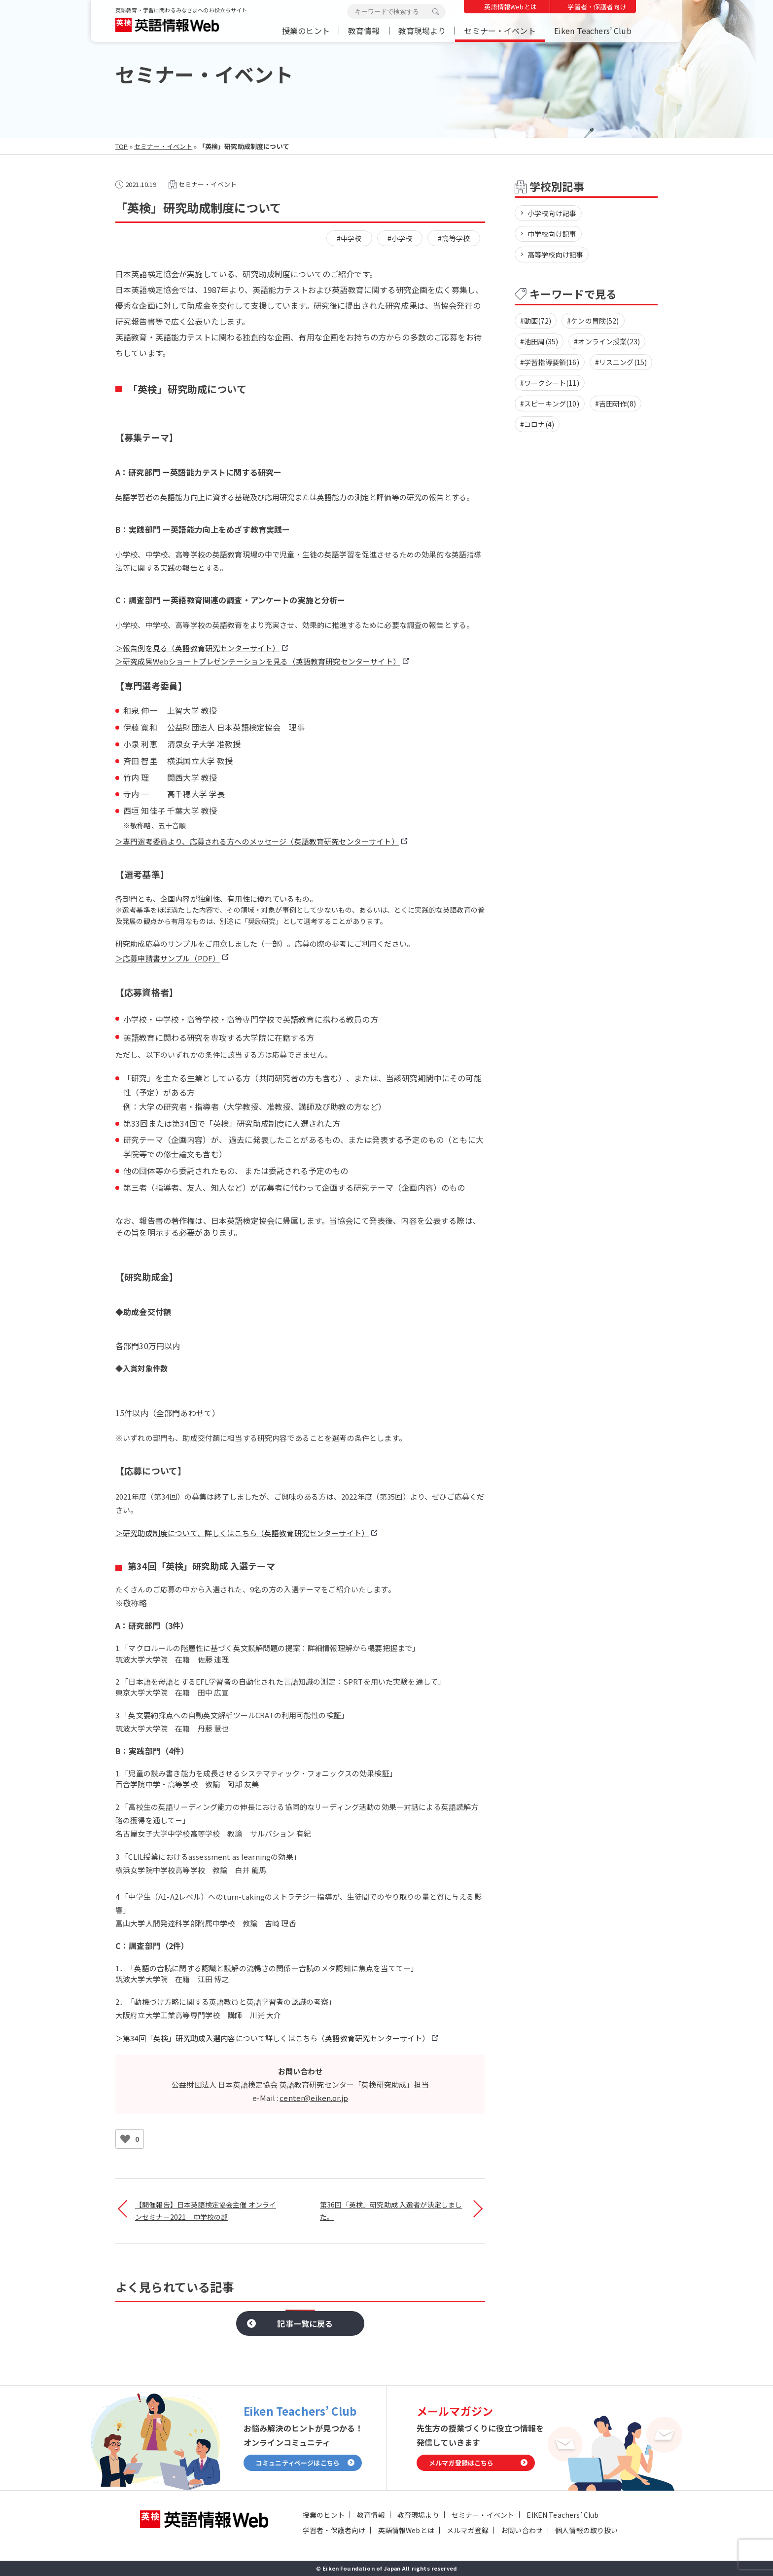 This screenshot has width=773, height=2576. What do you see at coordinates (555, 254) in the screenshot?
I see `高等学校向け記事` at bounding box center [555, 254].